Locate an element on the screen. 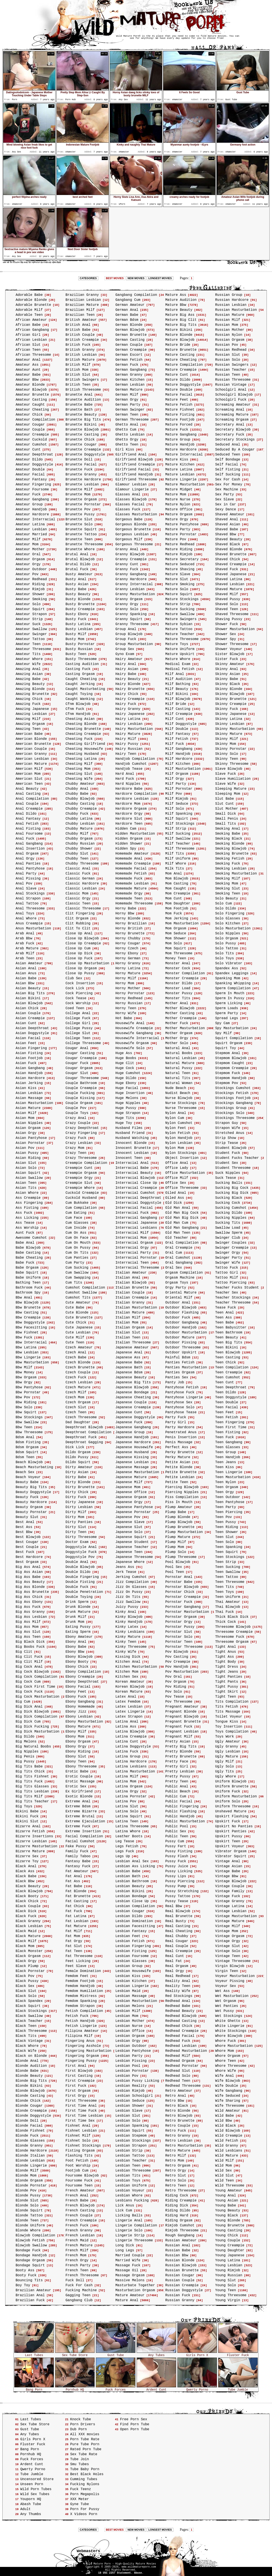  Bbw Fuck is located at coordinates (24, 1338).